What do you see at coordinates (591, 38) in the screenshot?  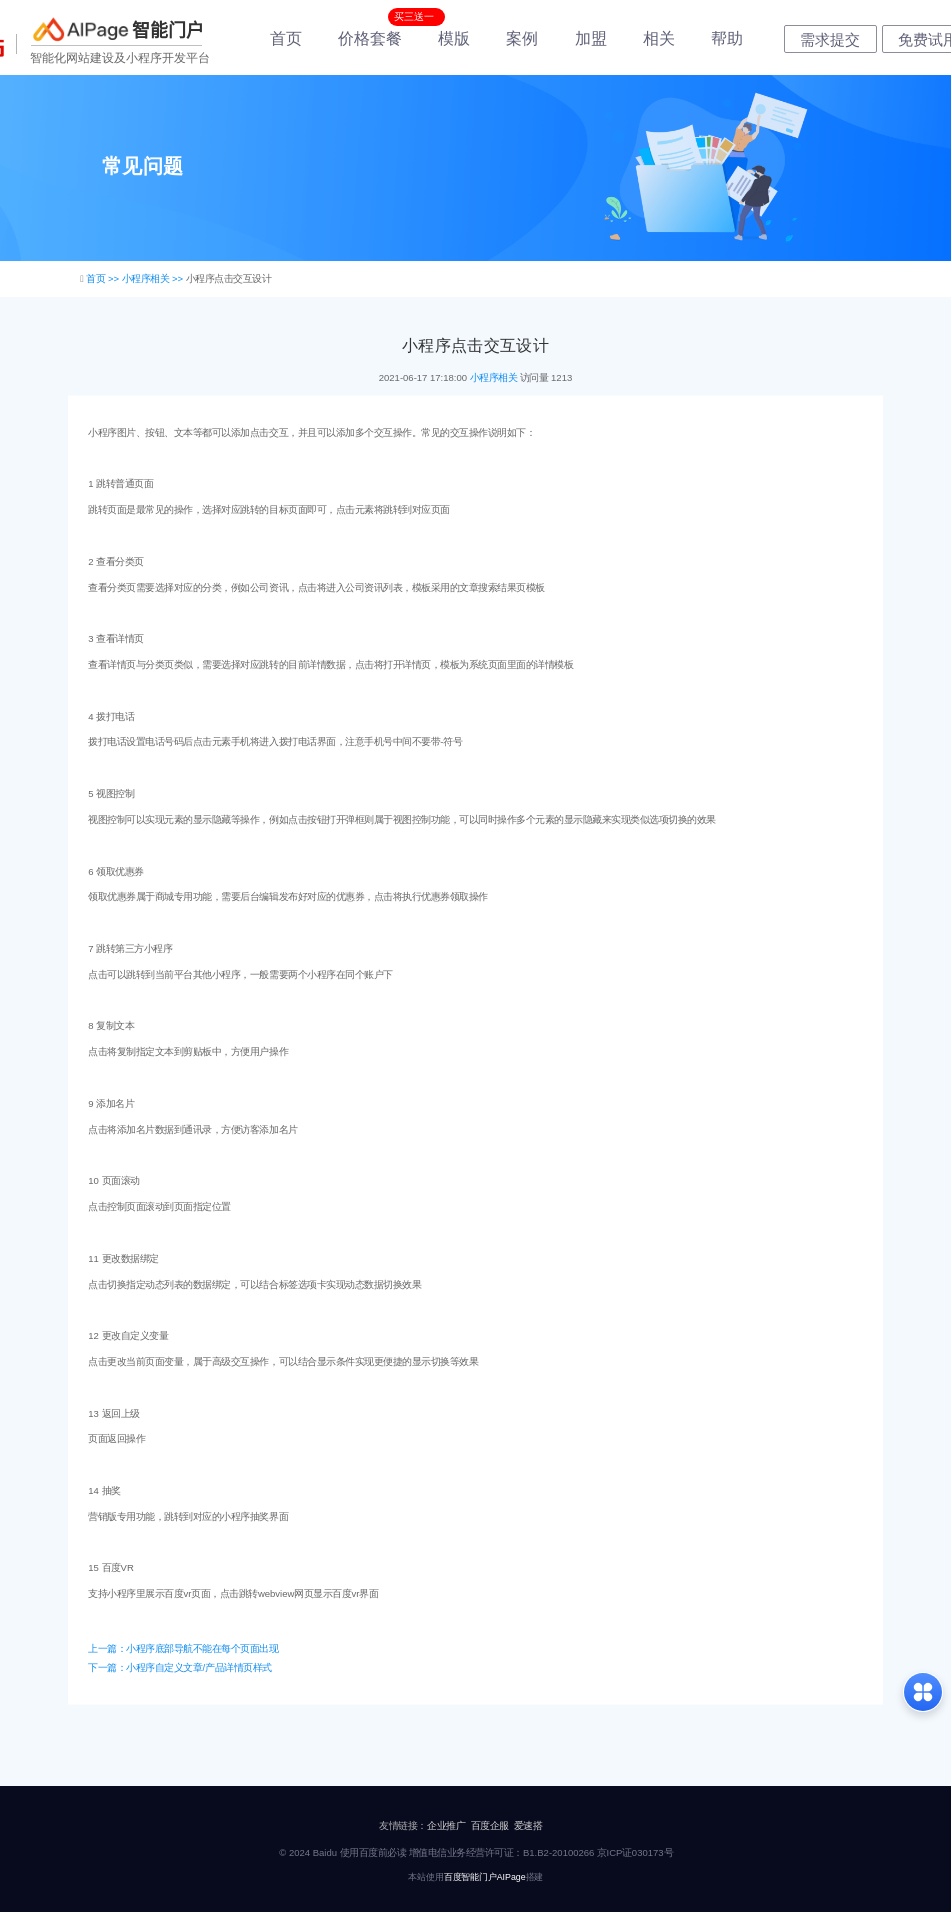 I see `加盟` at bounding box center [591, 38].